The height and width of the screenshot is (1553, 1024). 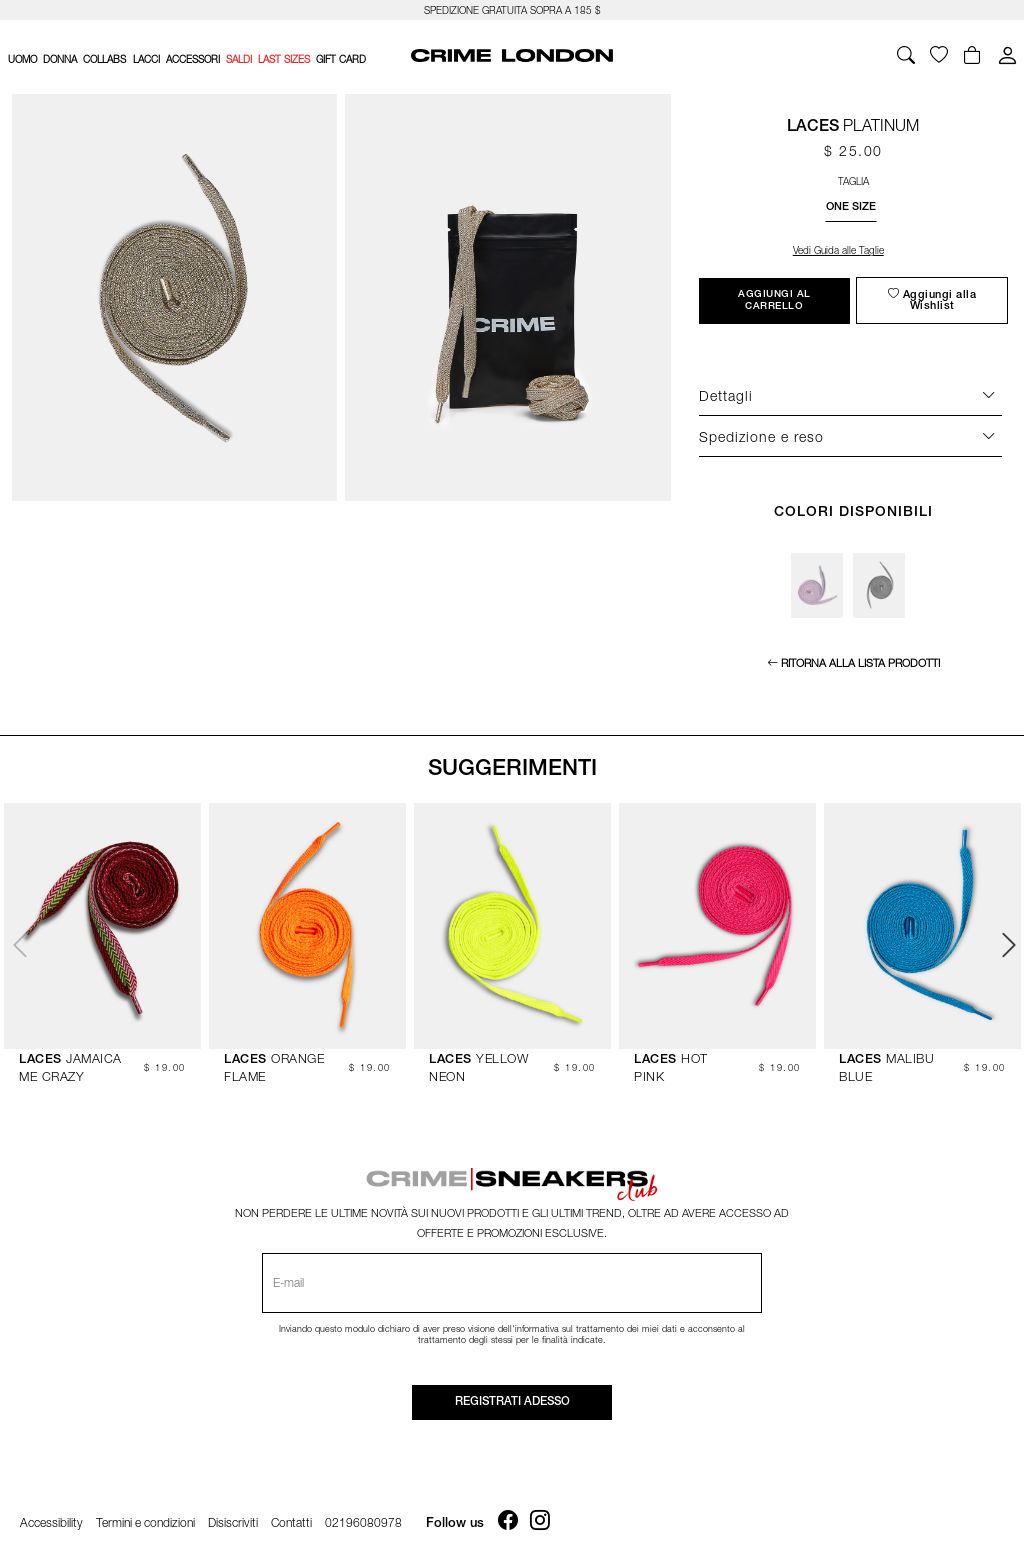 What do you see at coordinates (17, 942) in the screenshot?
I see `Previous` at bounding box center [17, 942].